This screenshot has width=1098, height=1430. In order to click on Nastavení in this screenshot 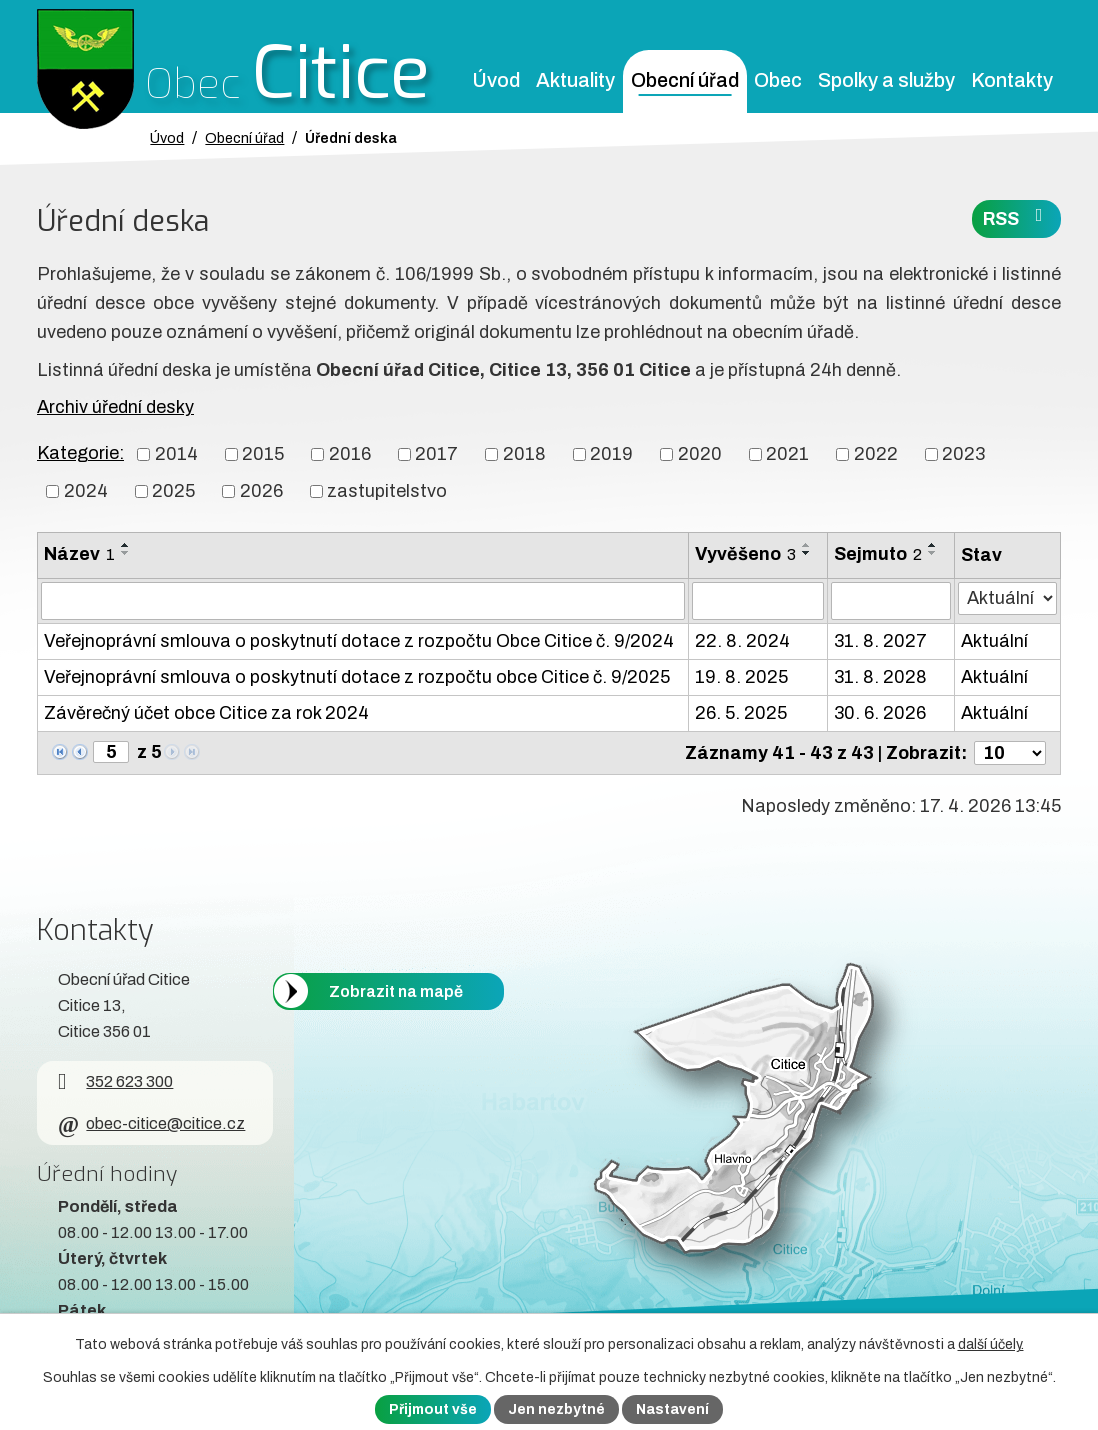, I will do `click(672, 1409)`.